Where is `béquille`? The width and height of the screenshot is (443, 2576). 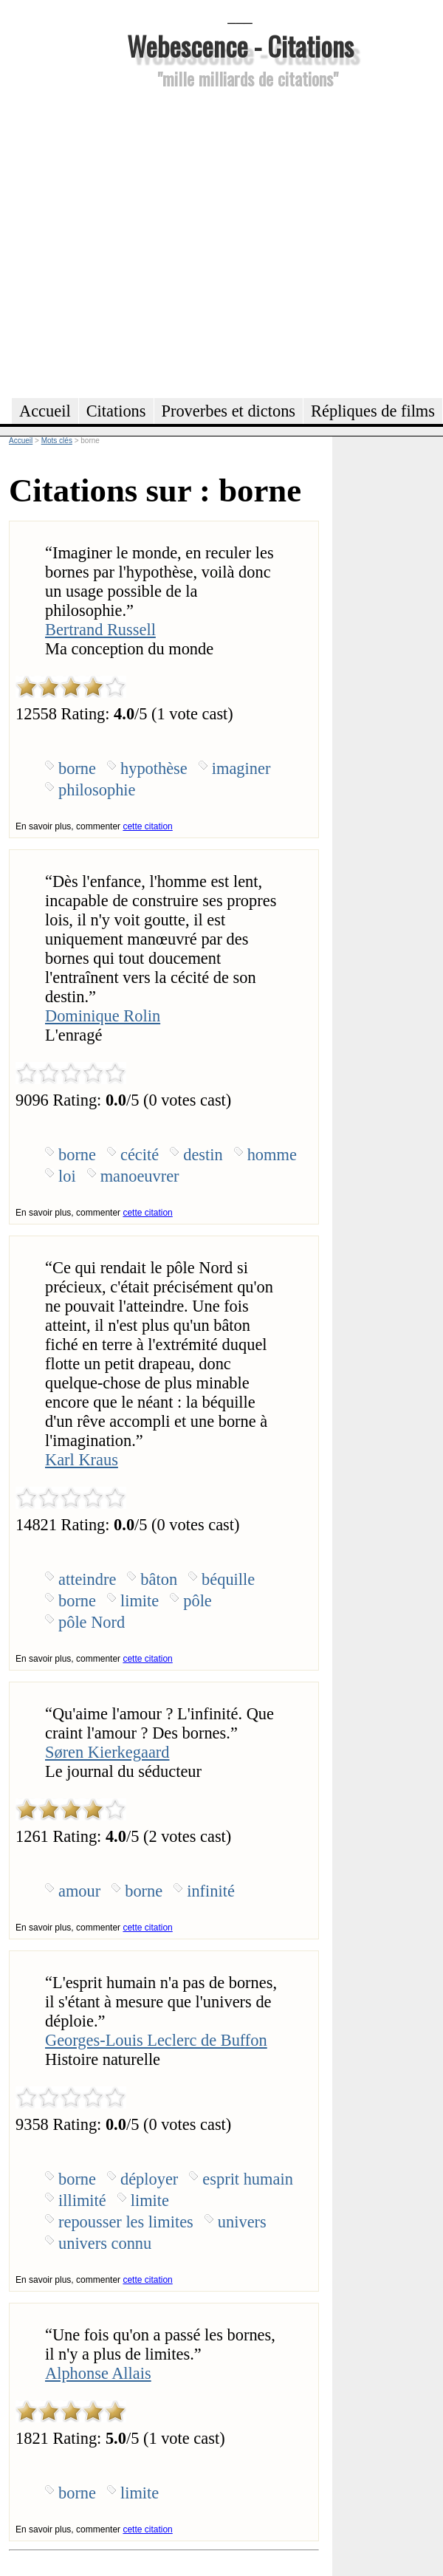 béquille is located at coordinates (228, 1579).